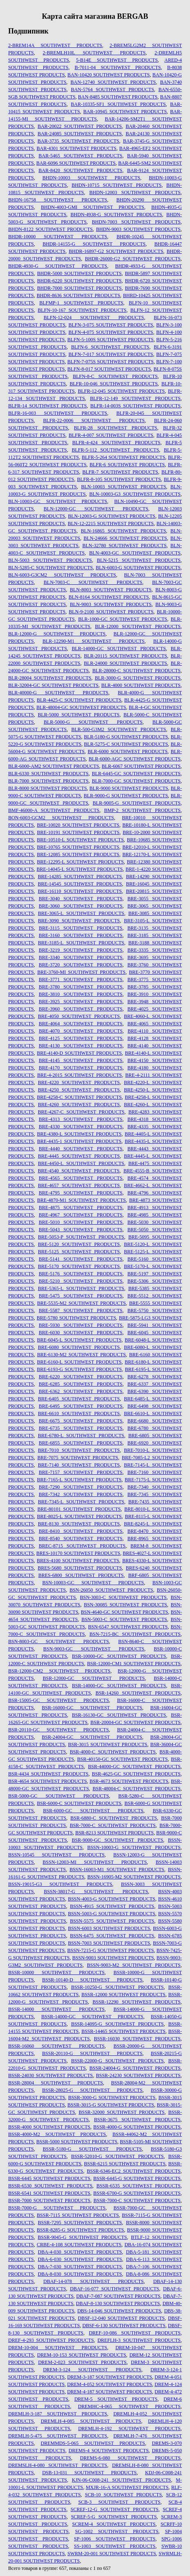 This screenshot has width=190, height=2576. Describe the element at coordinates (50, 229) in the screenshot. I see `BHDN-8122 SOUTHWEST PRODUCTS` at that location.